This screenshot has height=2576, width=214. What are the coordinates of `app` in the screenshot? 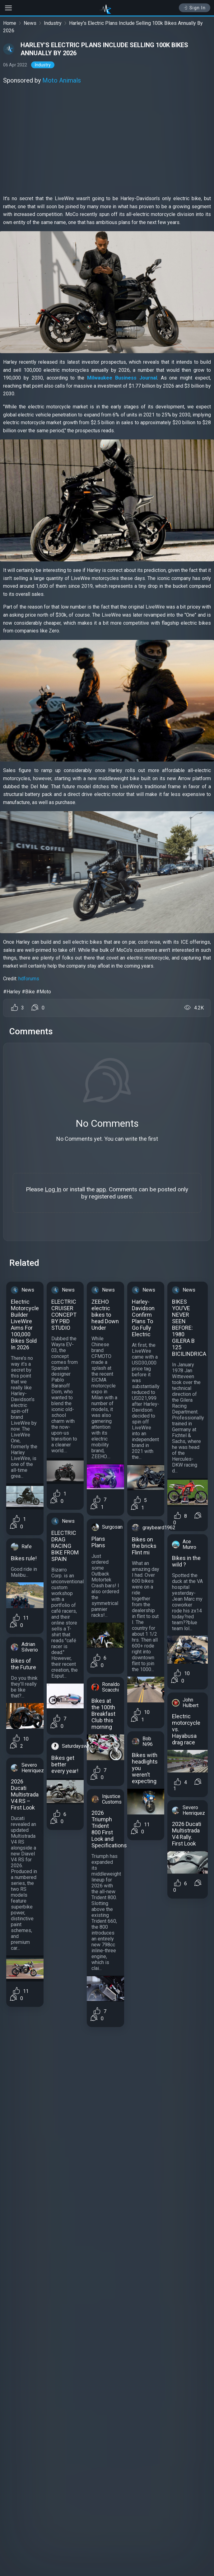 It's located at (101, 1189).